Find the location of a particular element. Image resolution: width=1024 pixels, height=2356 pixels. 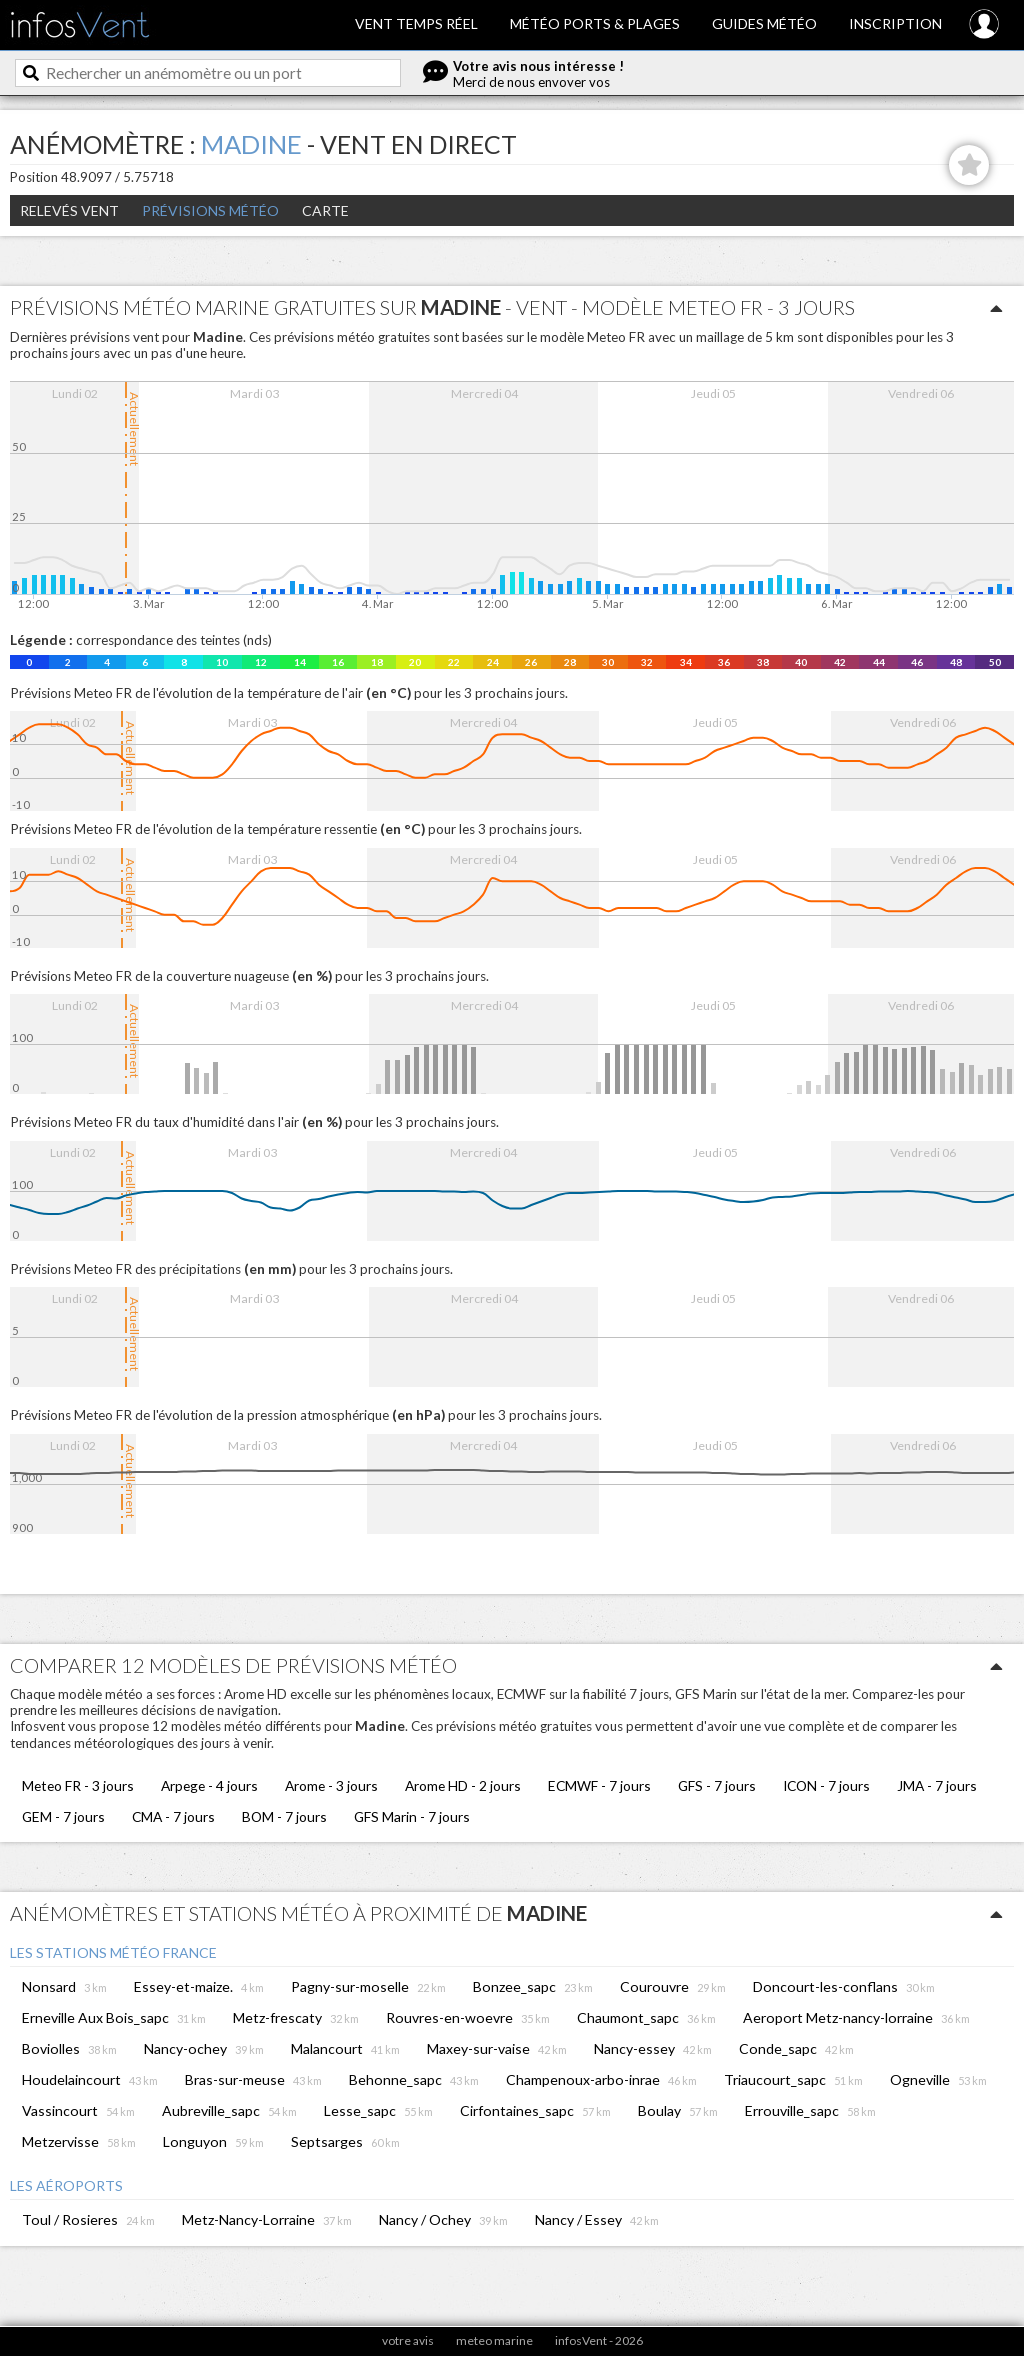

Météo ports & plages is located at coordinates (595, 23).